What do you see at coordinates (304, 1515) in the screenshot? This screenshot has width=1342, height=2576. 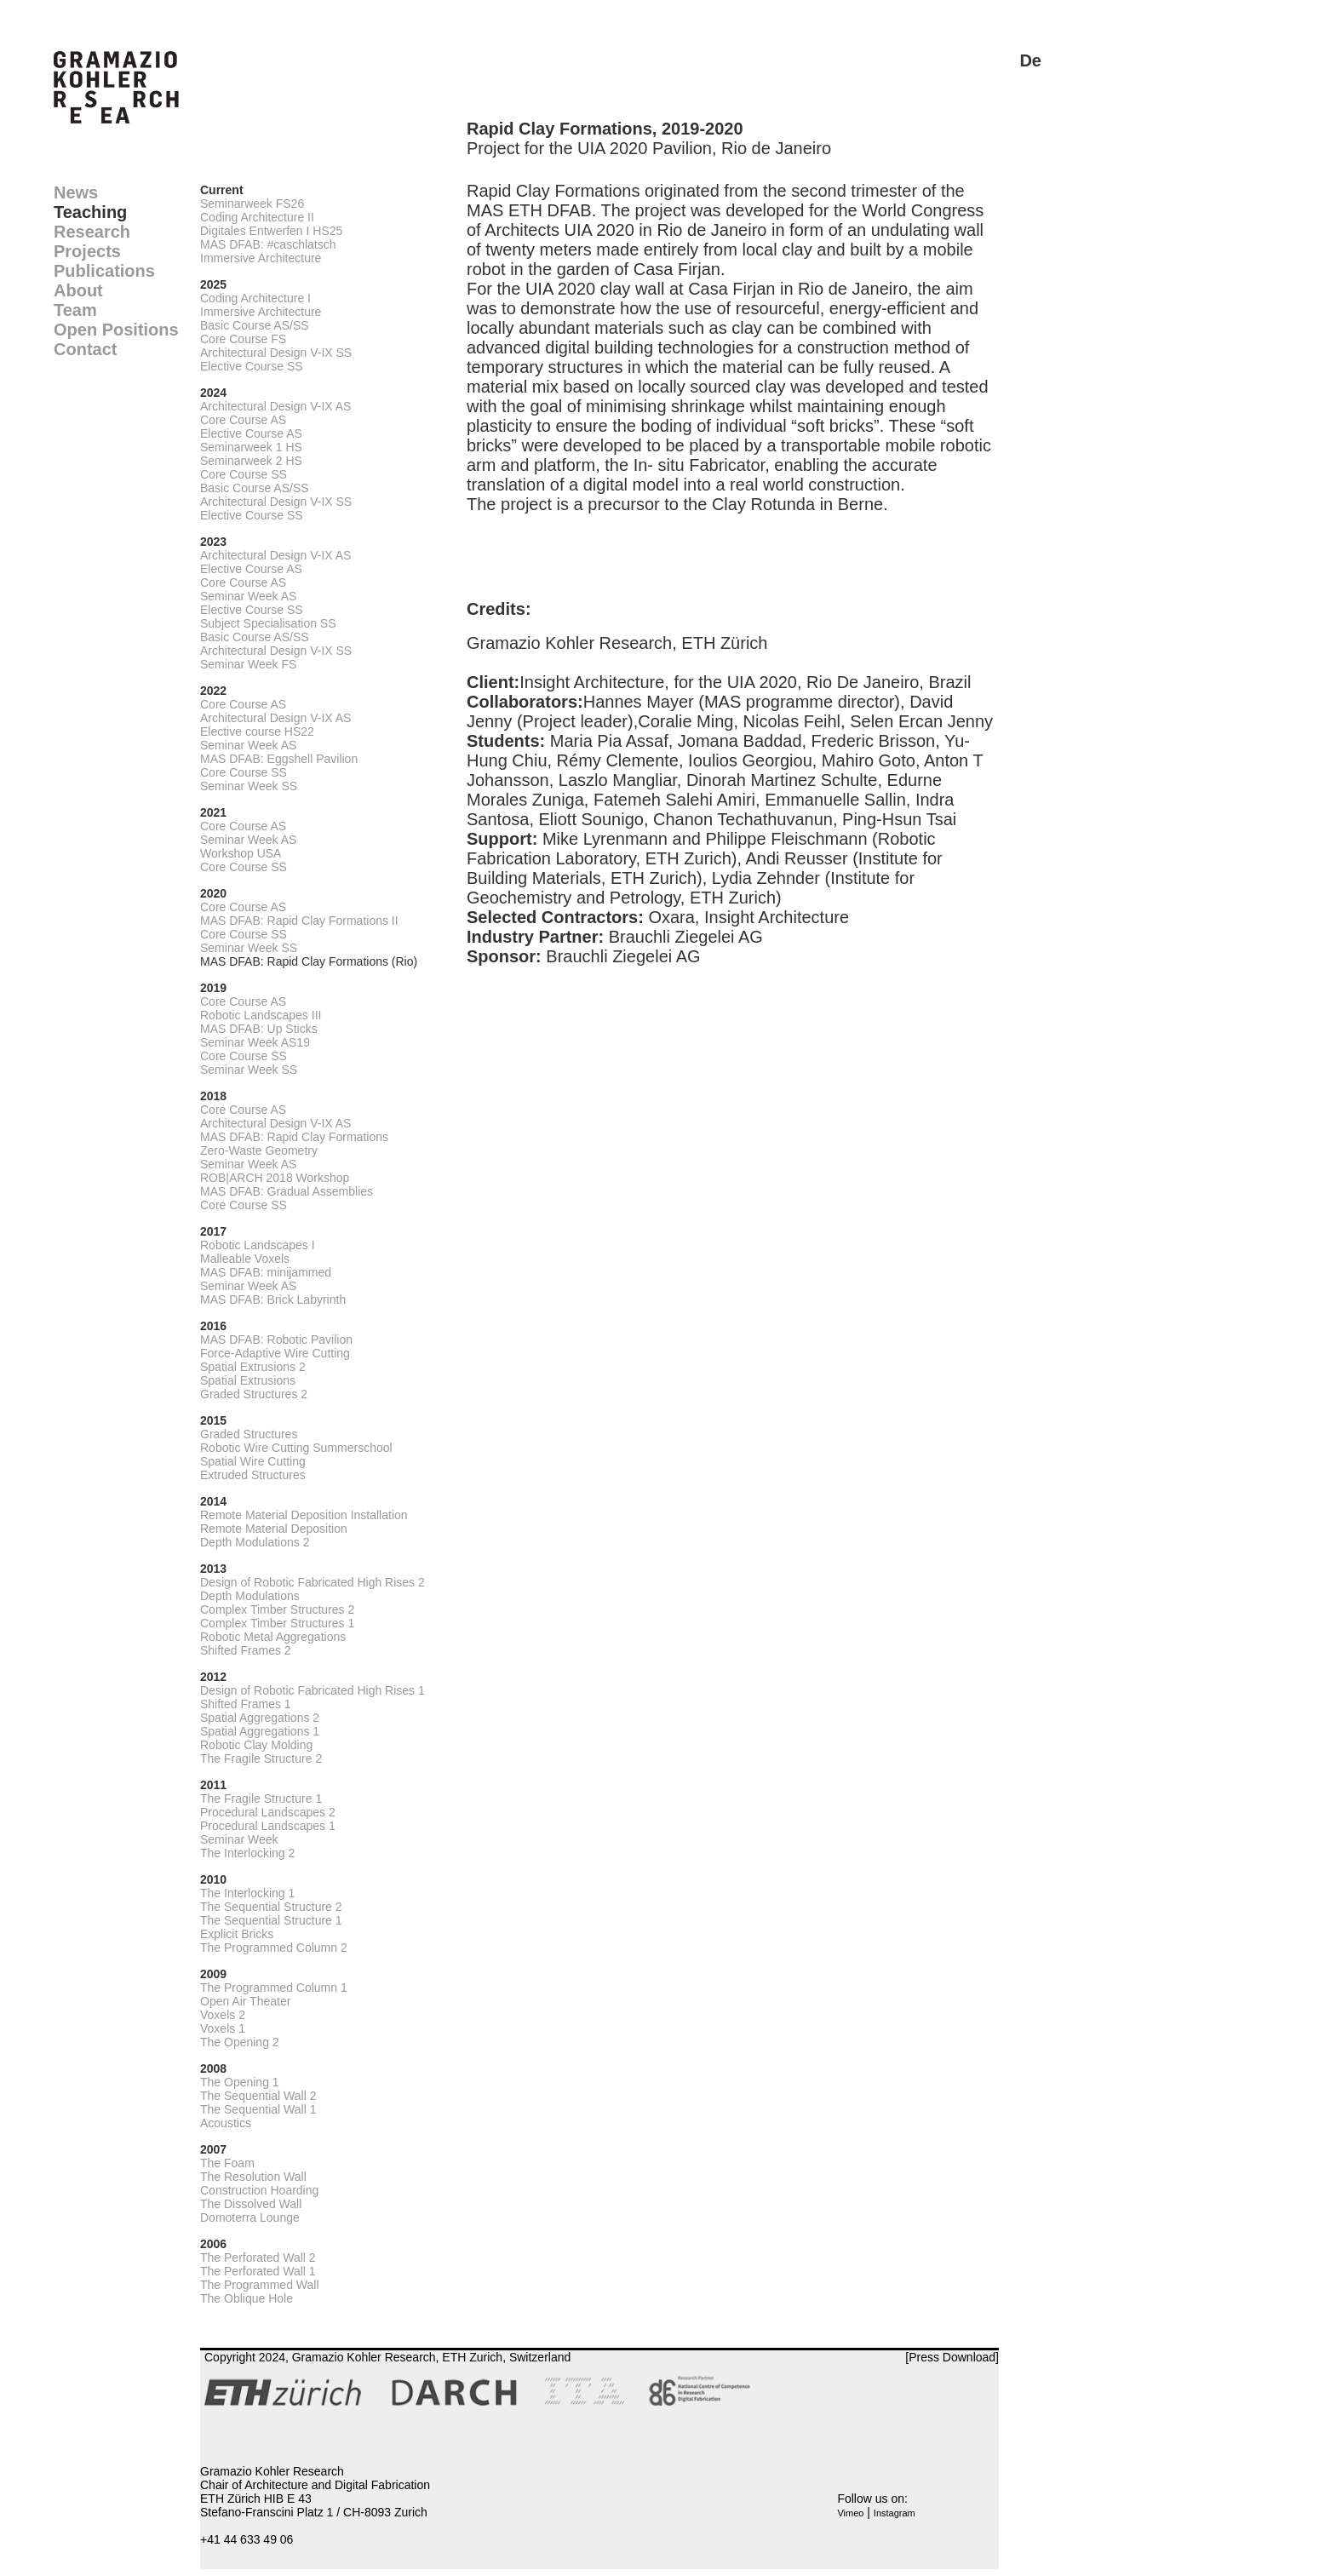 I see `Remote Material Deposition Installation` at bounding box center [304, 1515].